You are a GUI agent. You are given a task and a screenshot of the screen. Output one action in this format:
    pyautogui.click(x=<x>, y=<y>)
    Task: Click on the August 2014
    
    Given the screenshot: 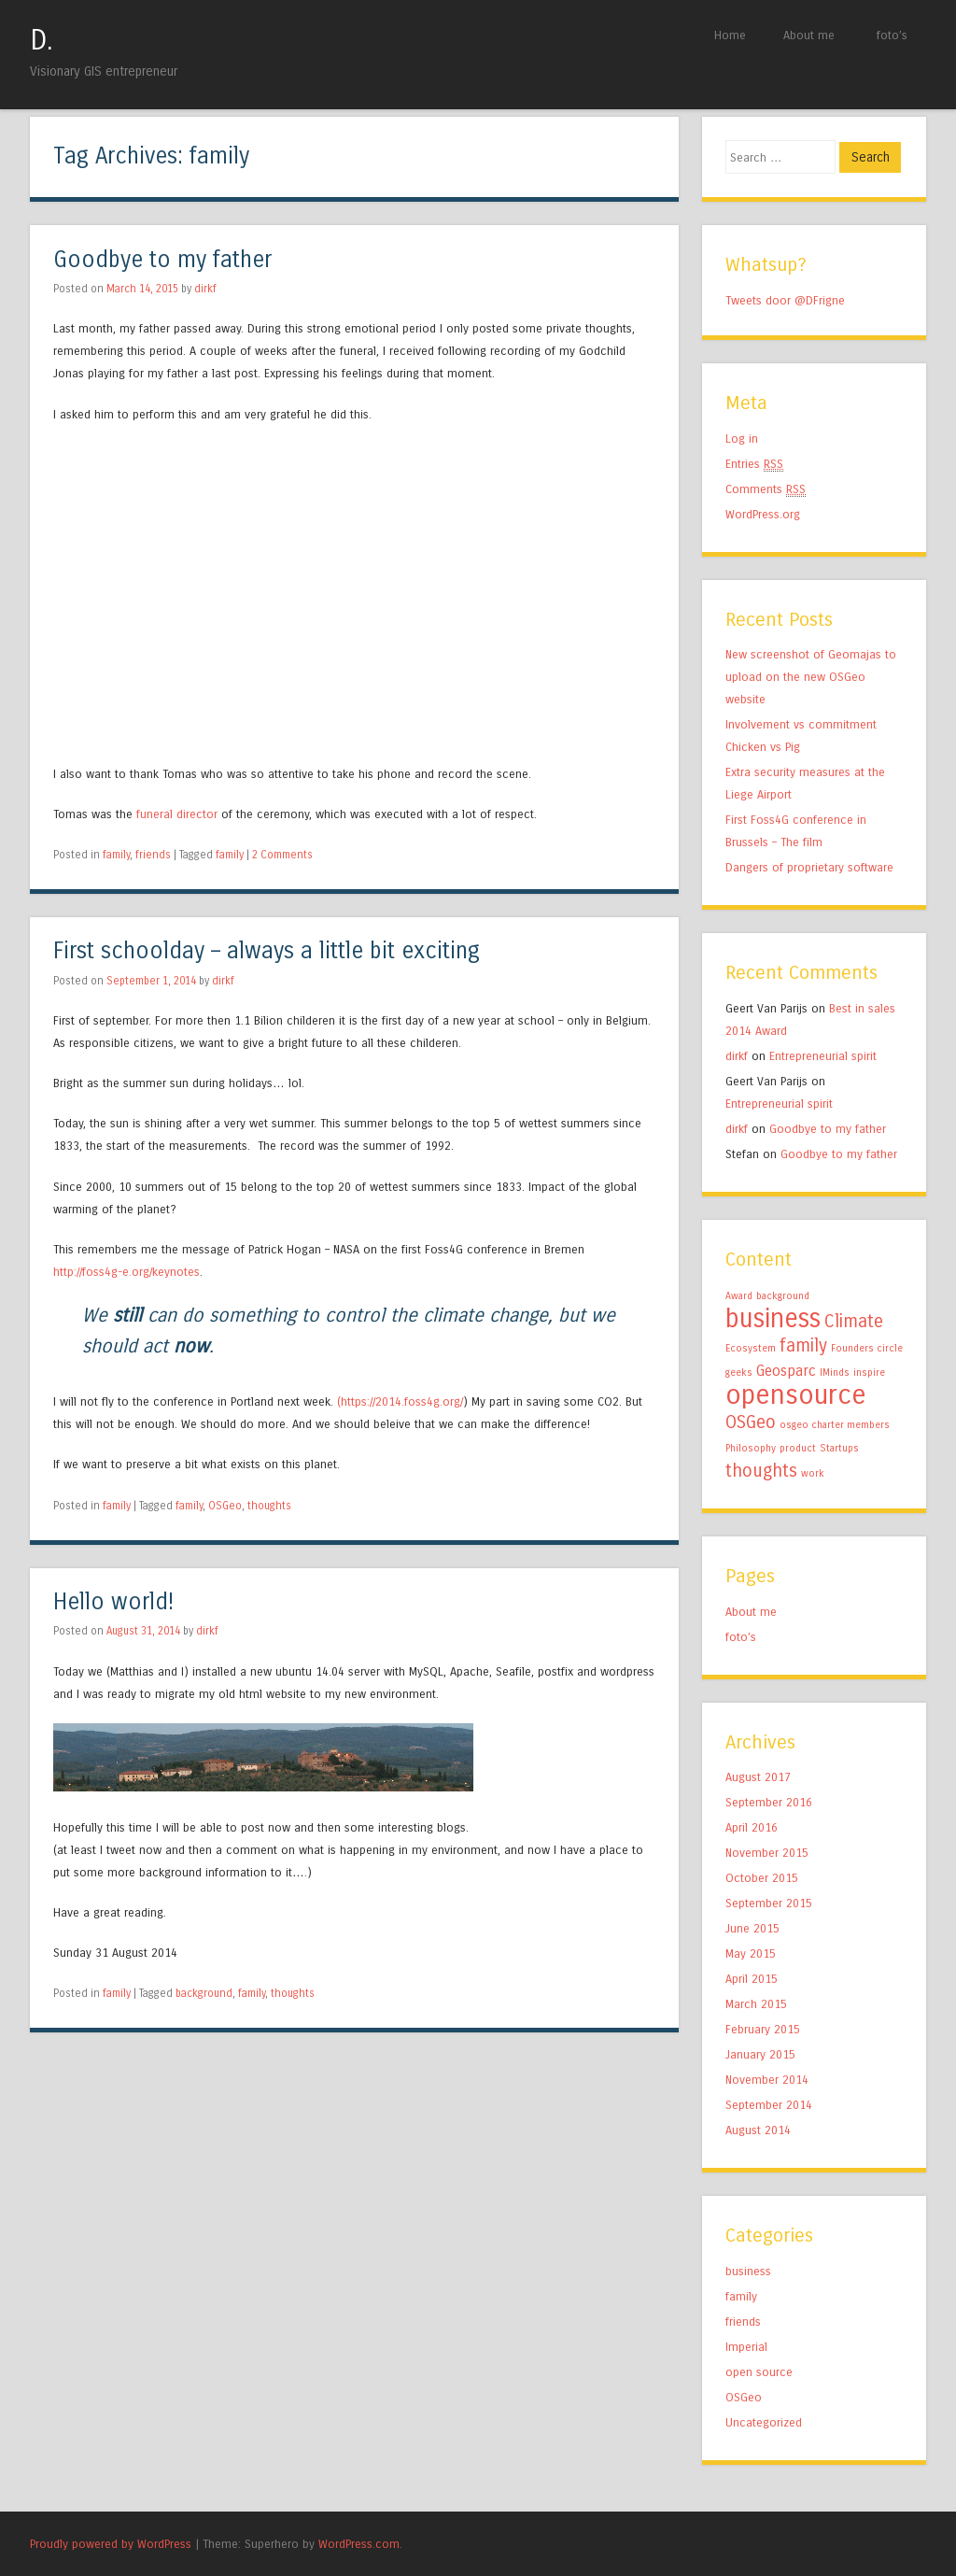 What is the action you would take?
    pyautogui.click(x=758, y=2130)
    